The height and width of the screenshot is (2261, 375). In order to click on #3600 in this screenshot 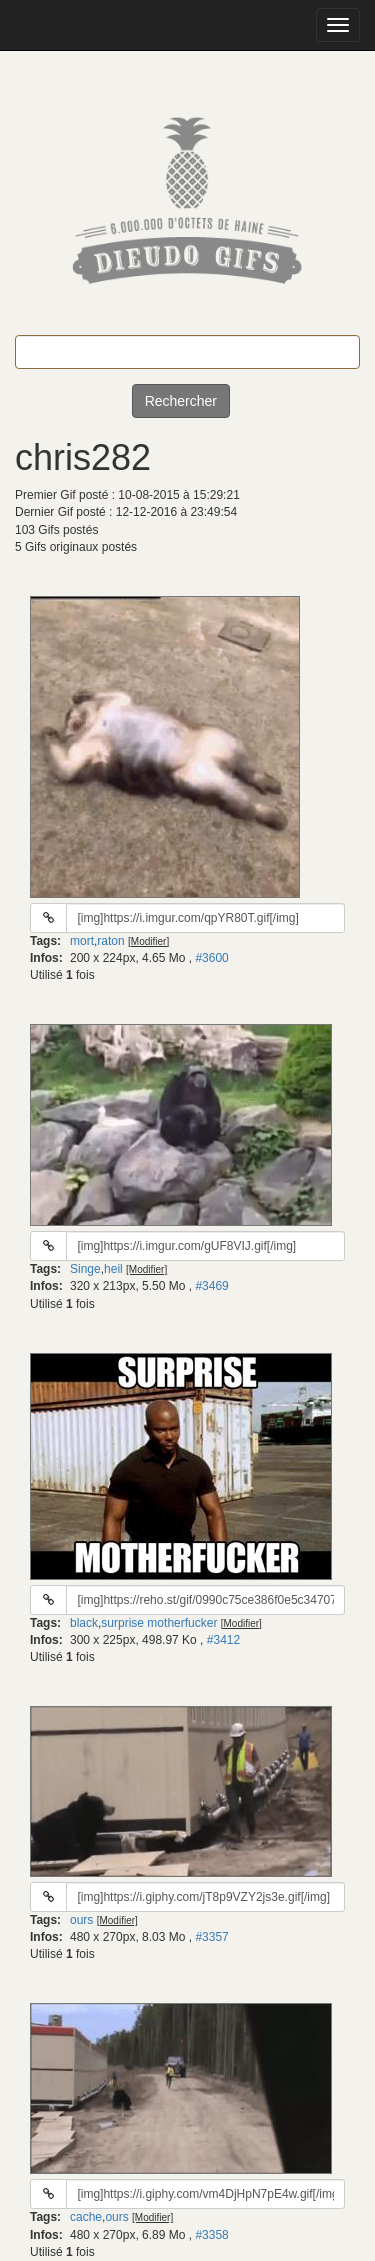, I will do `click(211, 958)`.